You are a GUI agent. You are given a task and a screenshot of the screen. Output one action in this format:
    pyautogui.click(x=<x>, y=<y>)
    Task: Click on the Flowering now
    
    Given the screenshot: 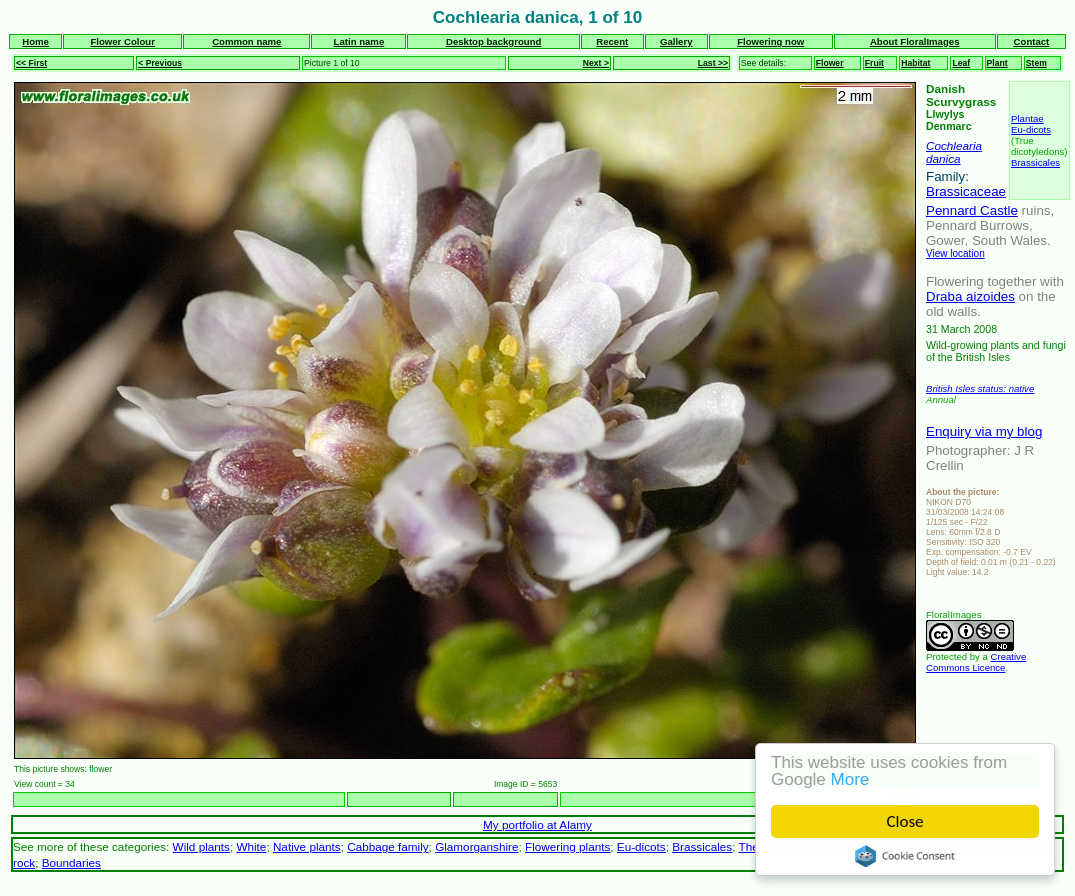 What is the action you would take?
    pyautogui.click(x=770, y=41)
    